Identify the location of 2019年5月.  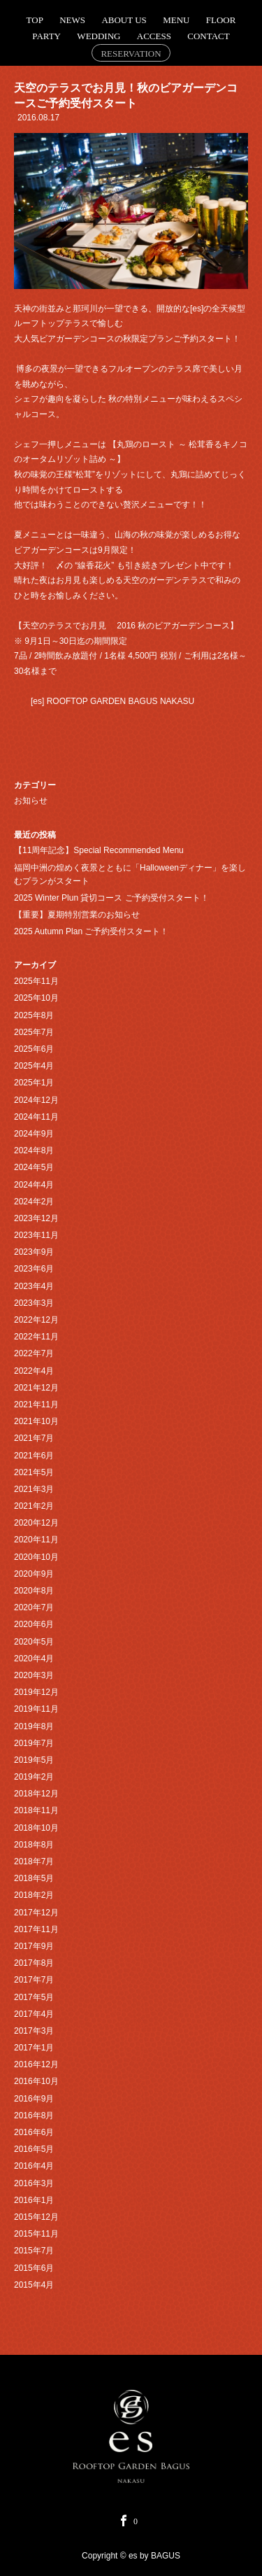
(34, 1760).